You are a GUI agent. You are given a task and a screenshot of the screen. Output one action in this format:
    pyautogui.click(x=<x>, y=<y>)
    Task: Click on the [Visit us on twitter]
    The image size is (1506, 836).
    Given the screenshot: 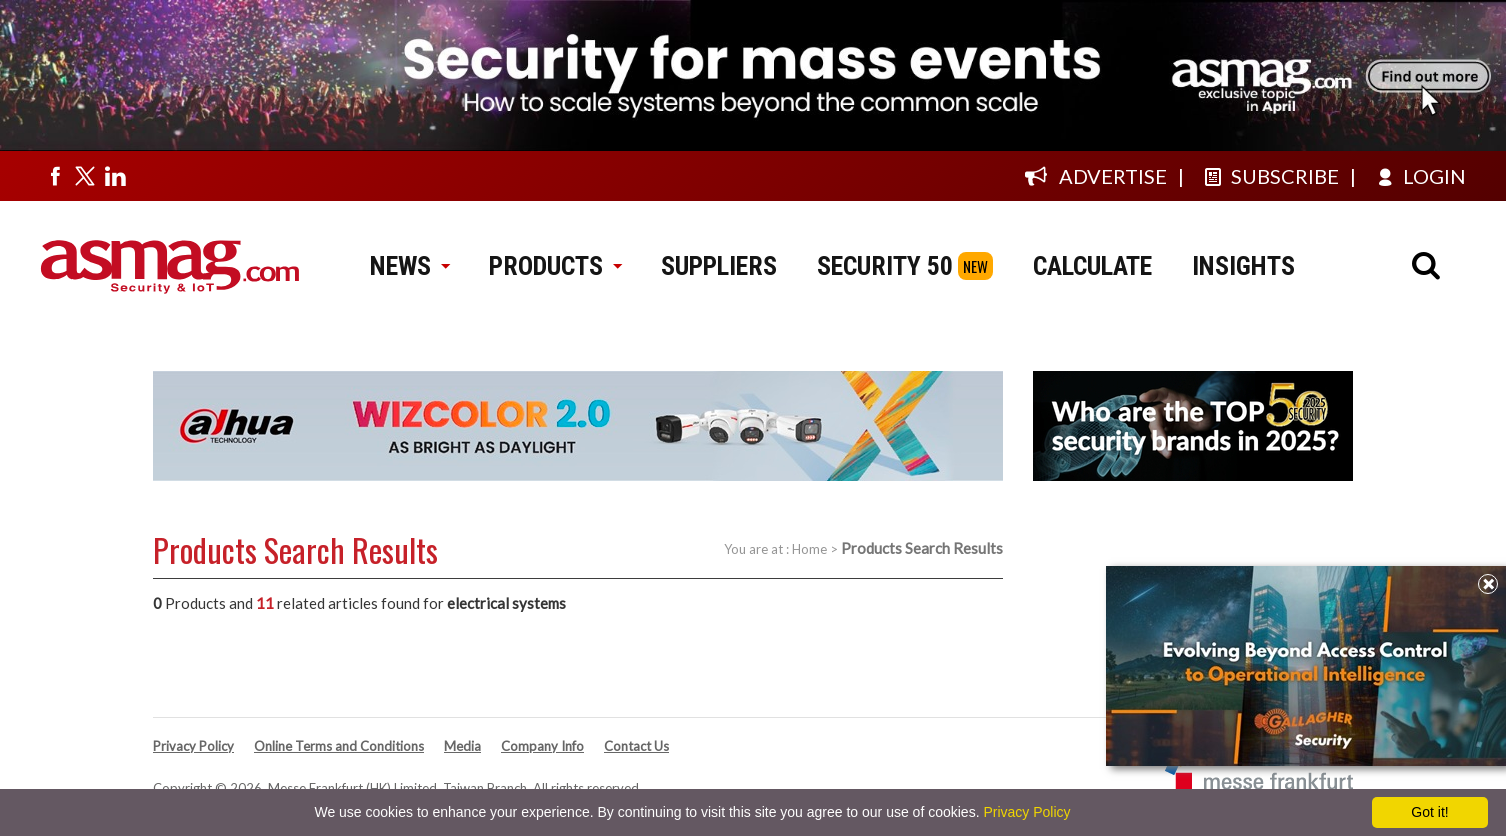 What is the action you would take?
    pyautogui.click(x=85, y=176)
    